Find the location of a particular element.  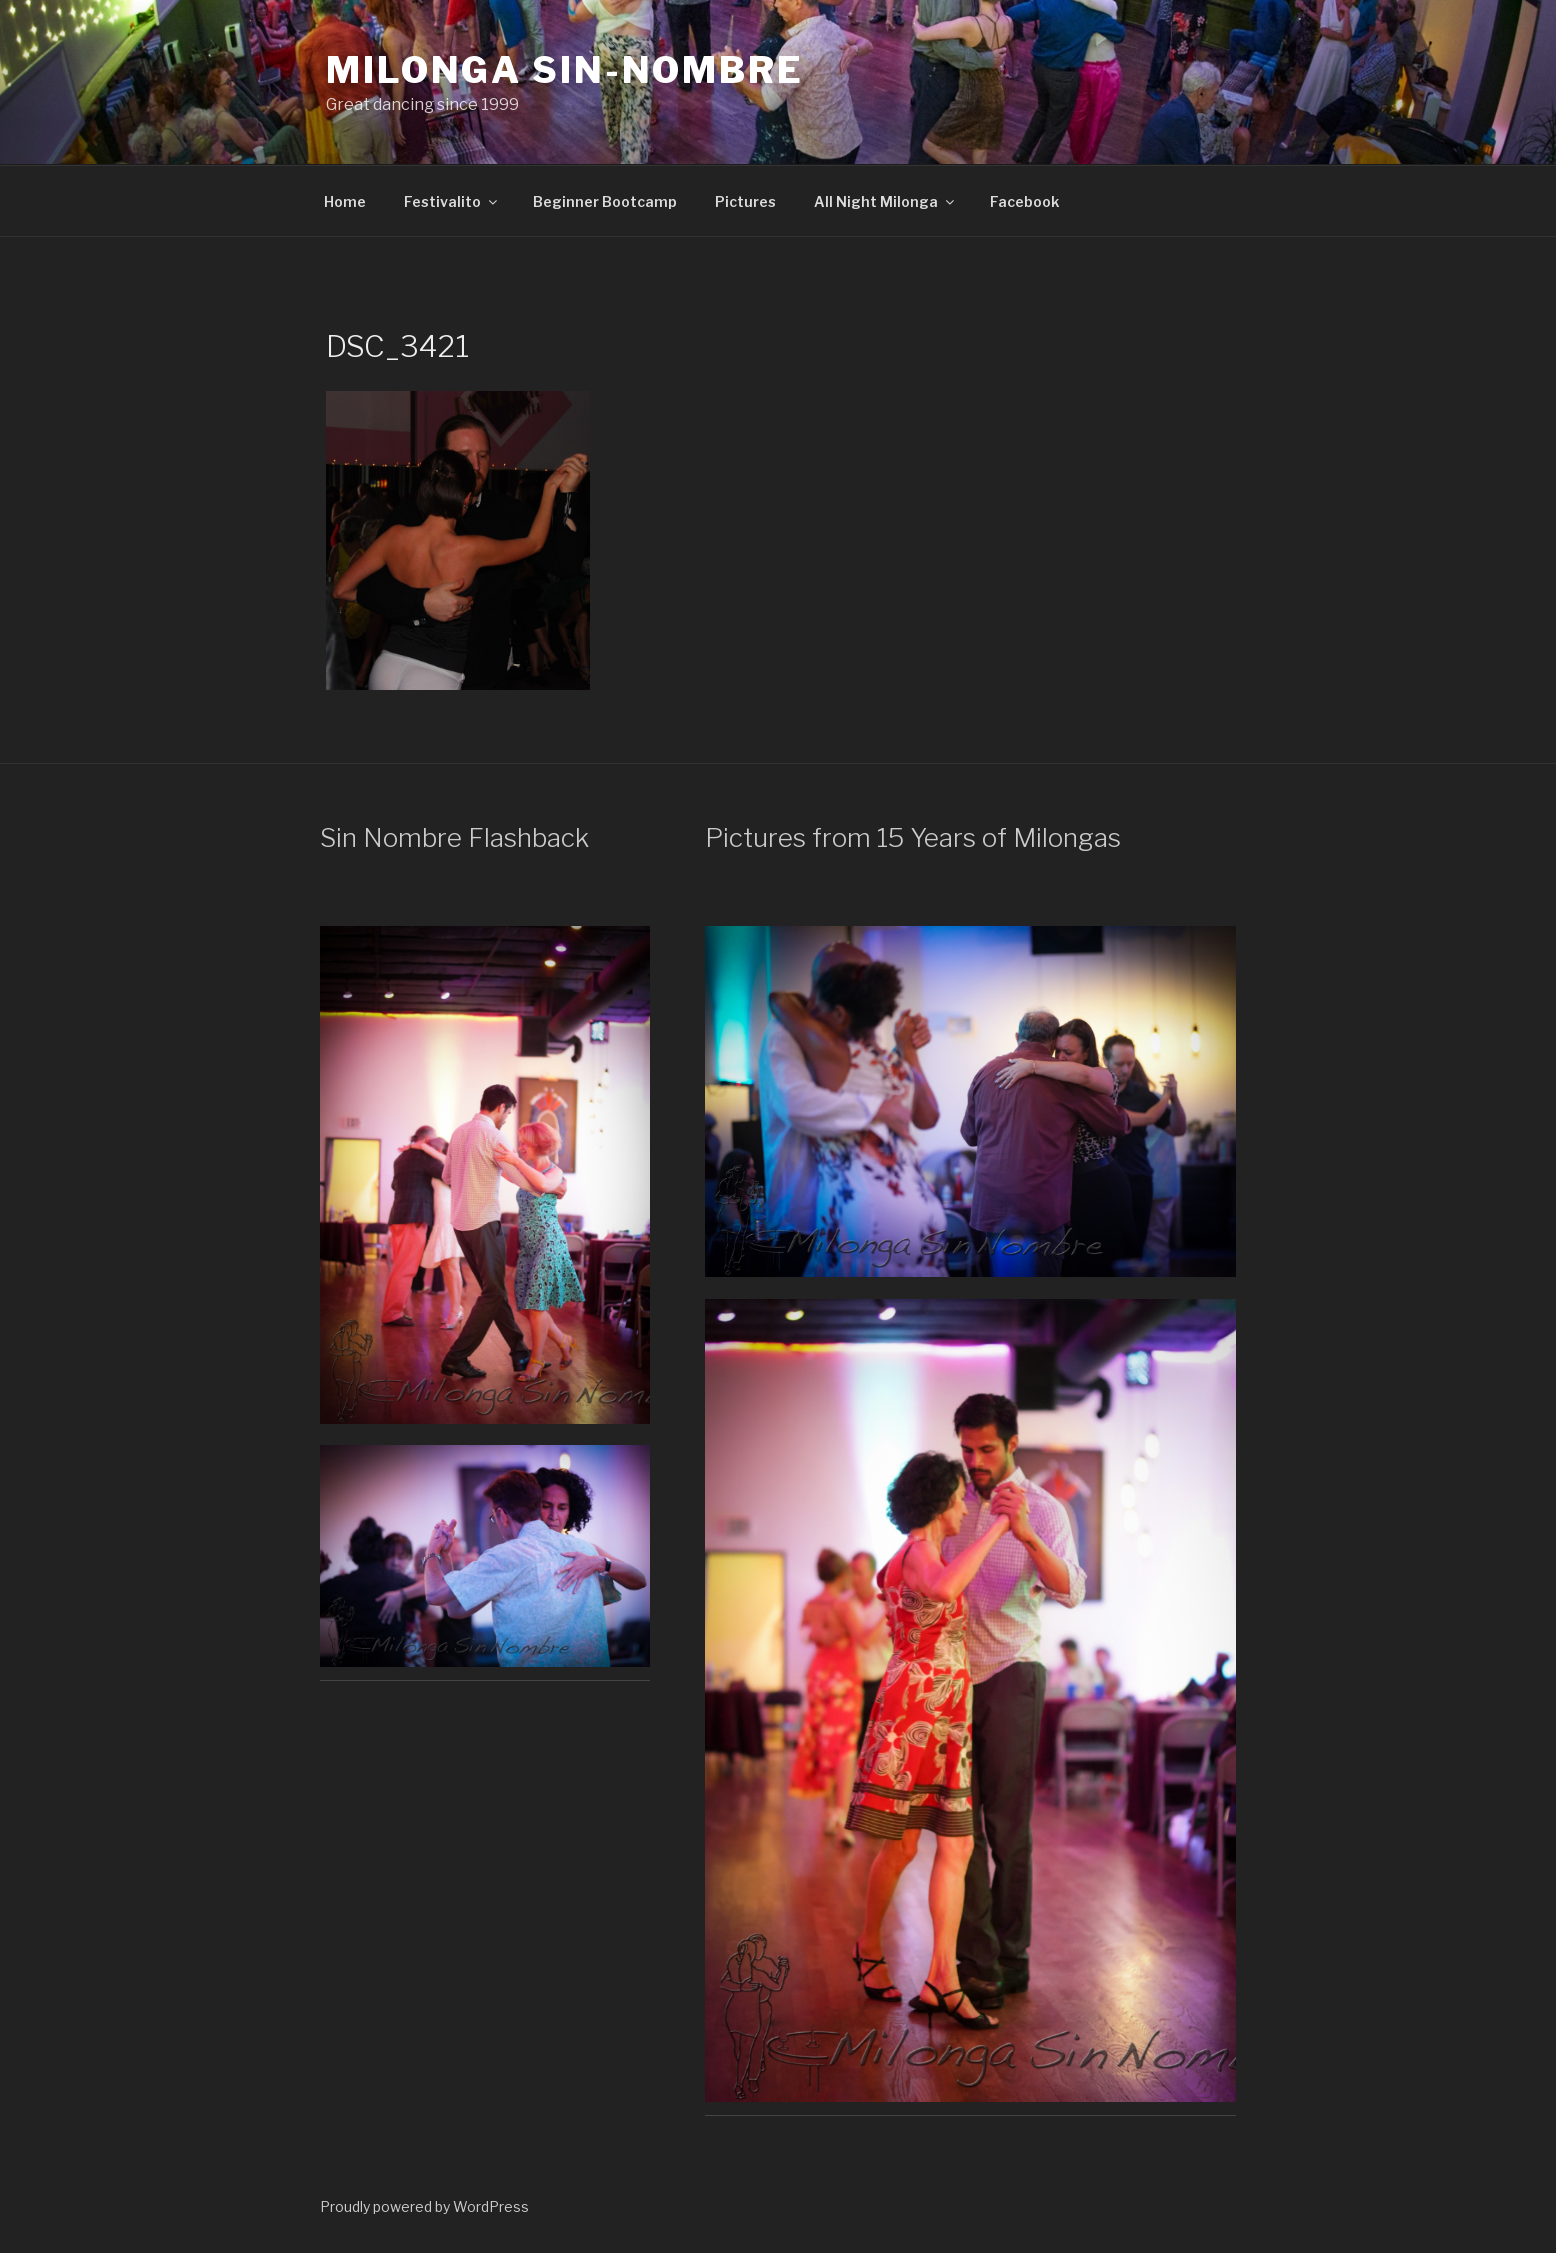

Home is located at coordinates (345, 201).